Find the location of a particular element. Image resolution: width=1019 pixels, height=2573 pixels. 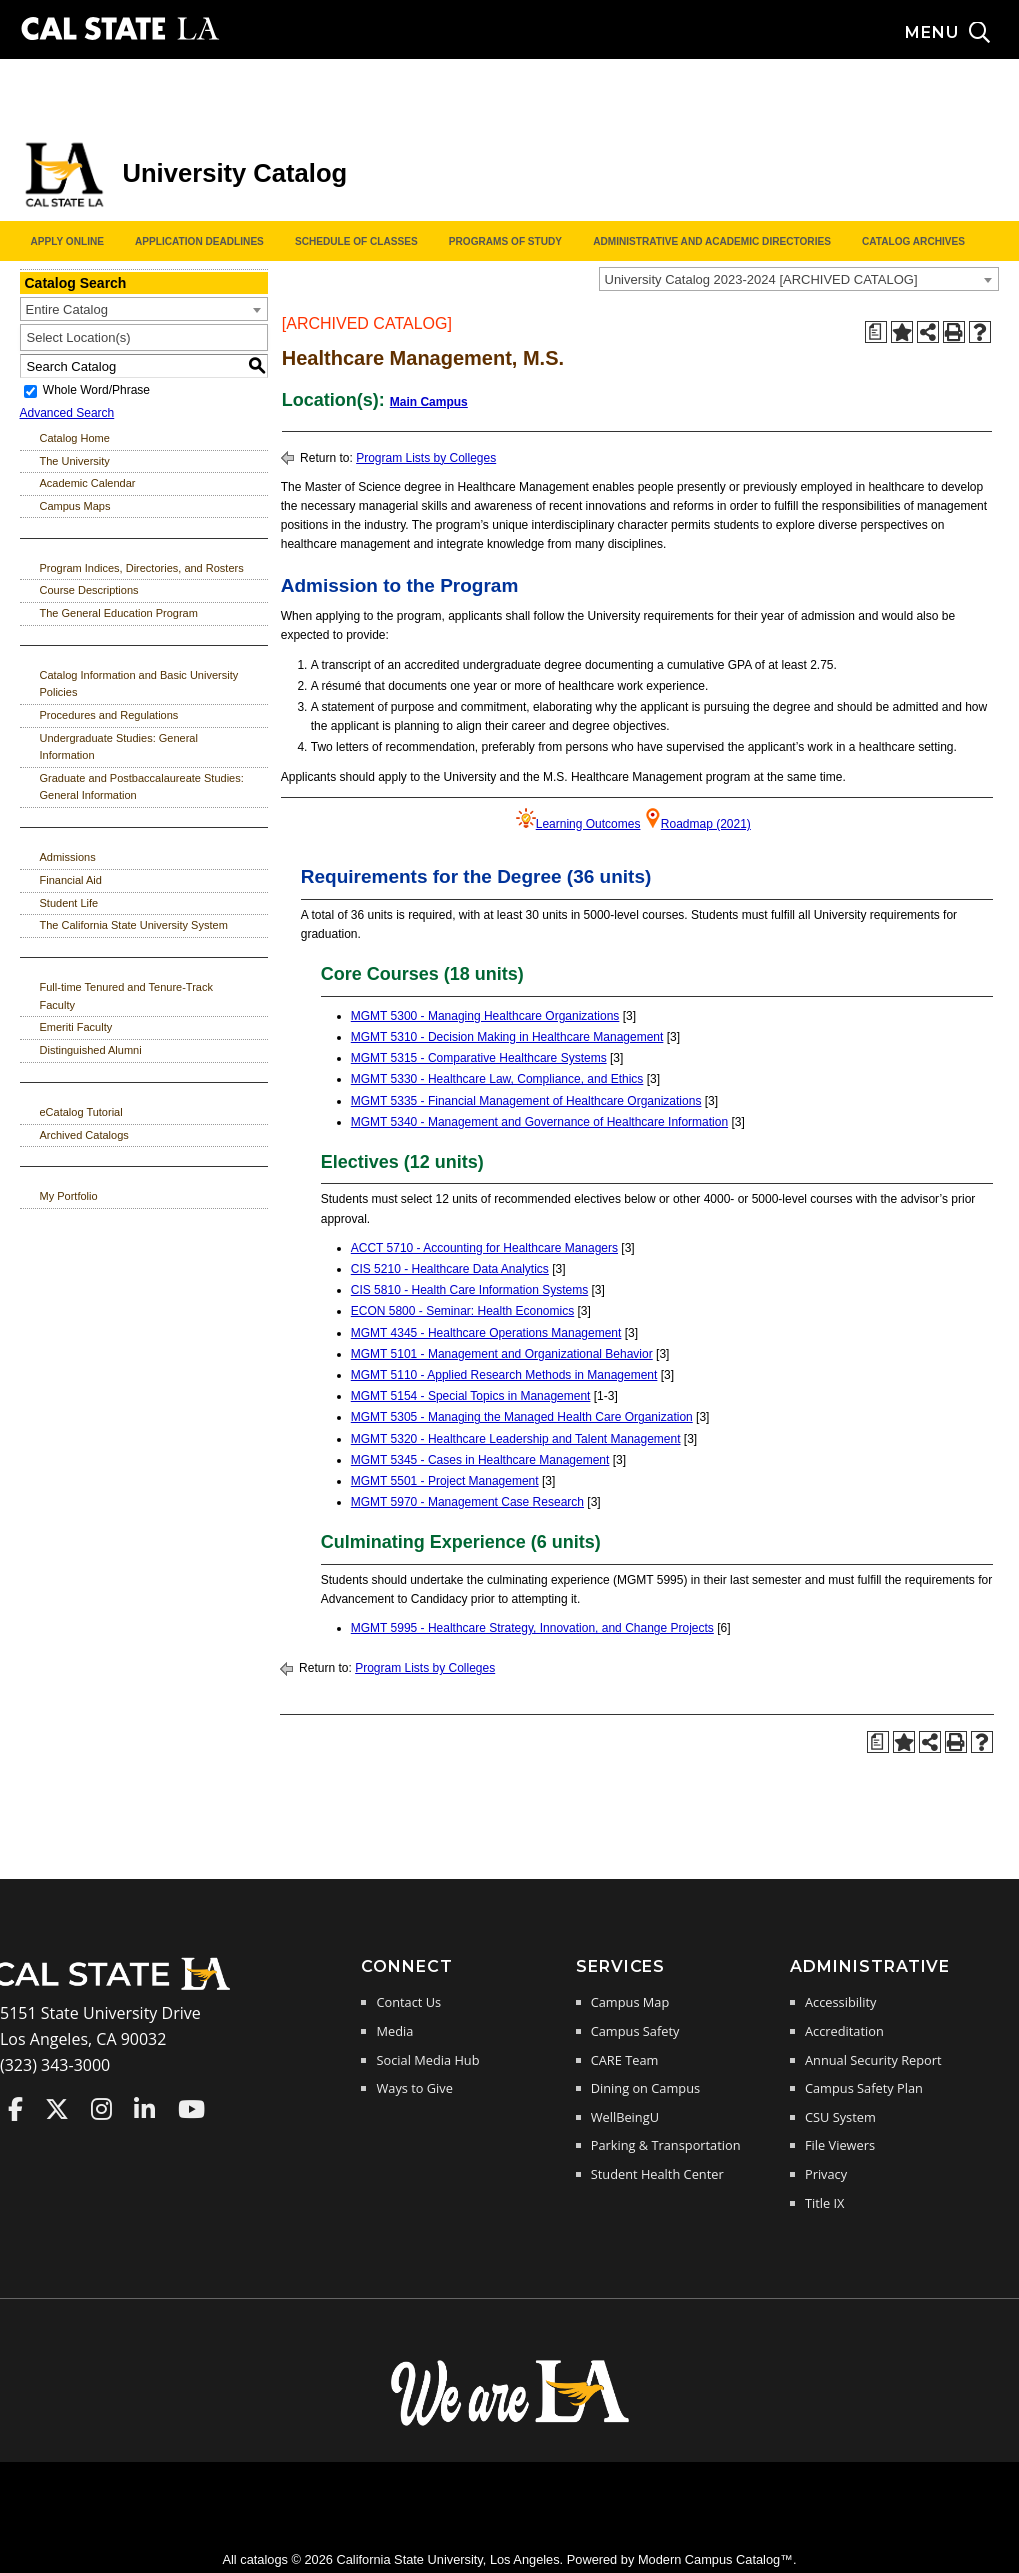

[Print Degree Planner (opens a new window)] is located at coordinates (876, 332).